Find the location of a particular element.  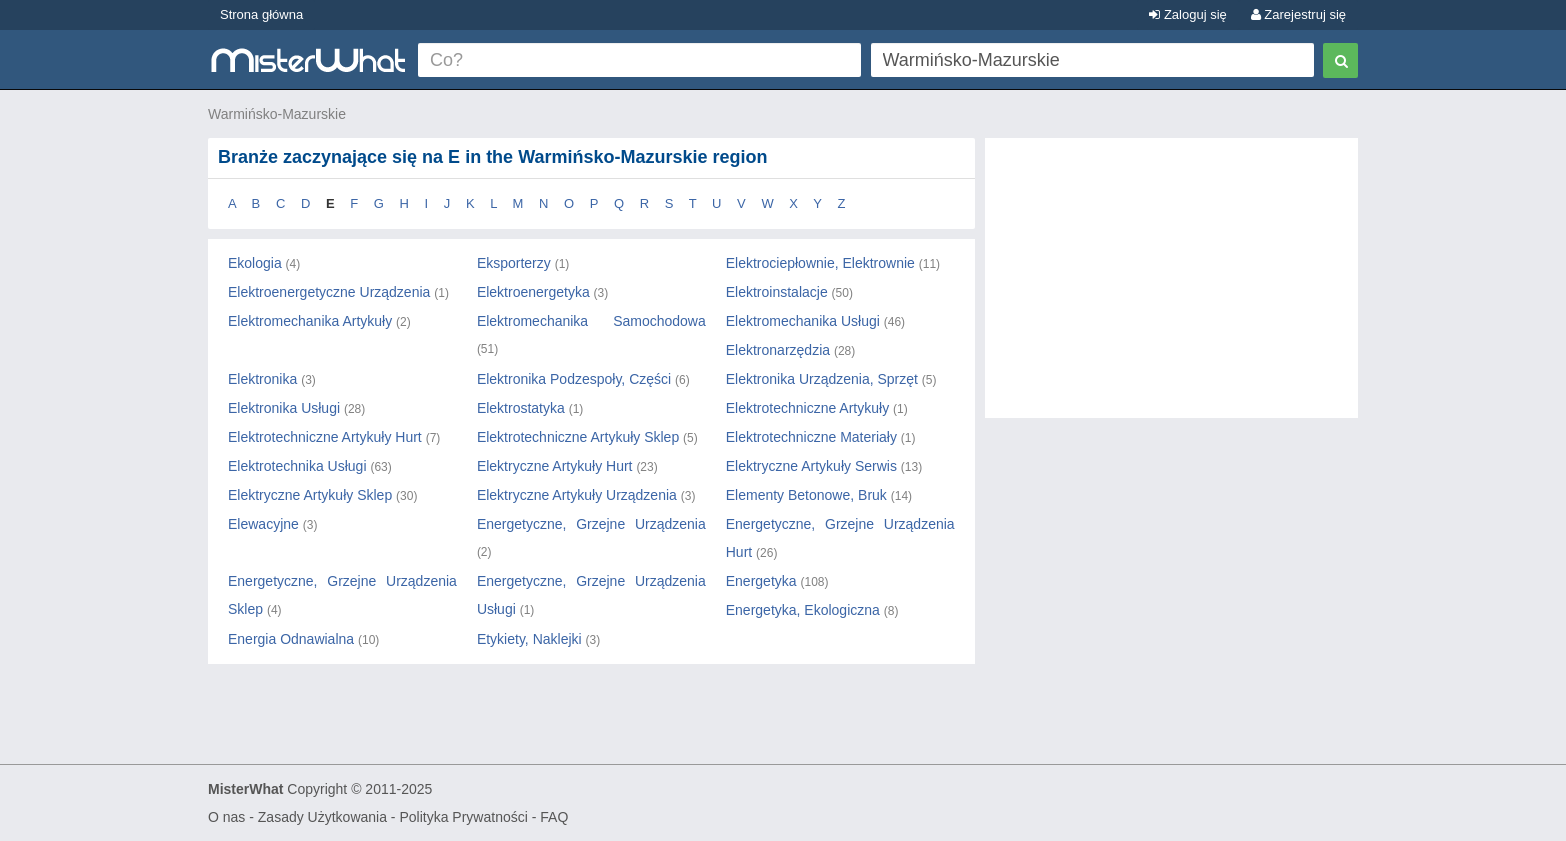

Elektrotechniczne Artykuły is located at coordinates (807, 408).